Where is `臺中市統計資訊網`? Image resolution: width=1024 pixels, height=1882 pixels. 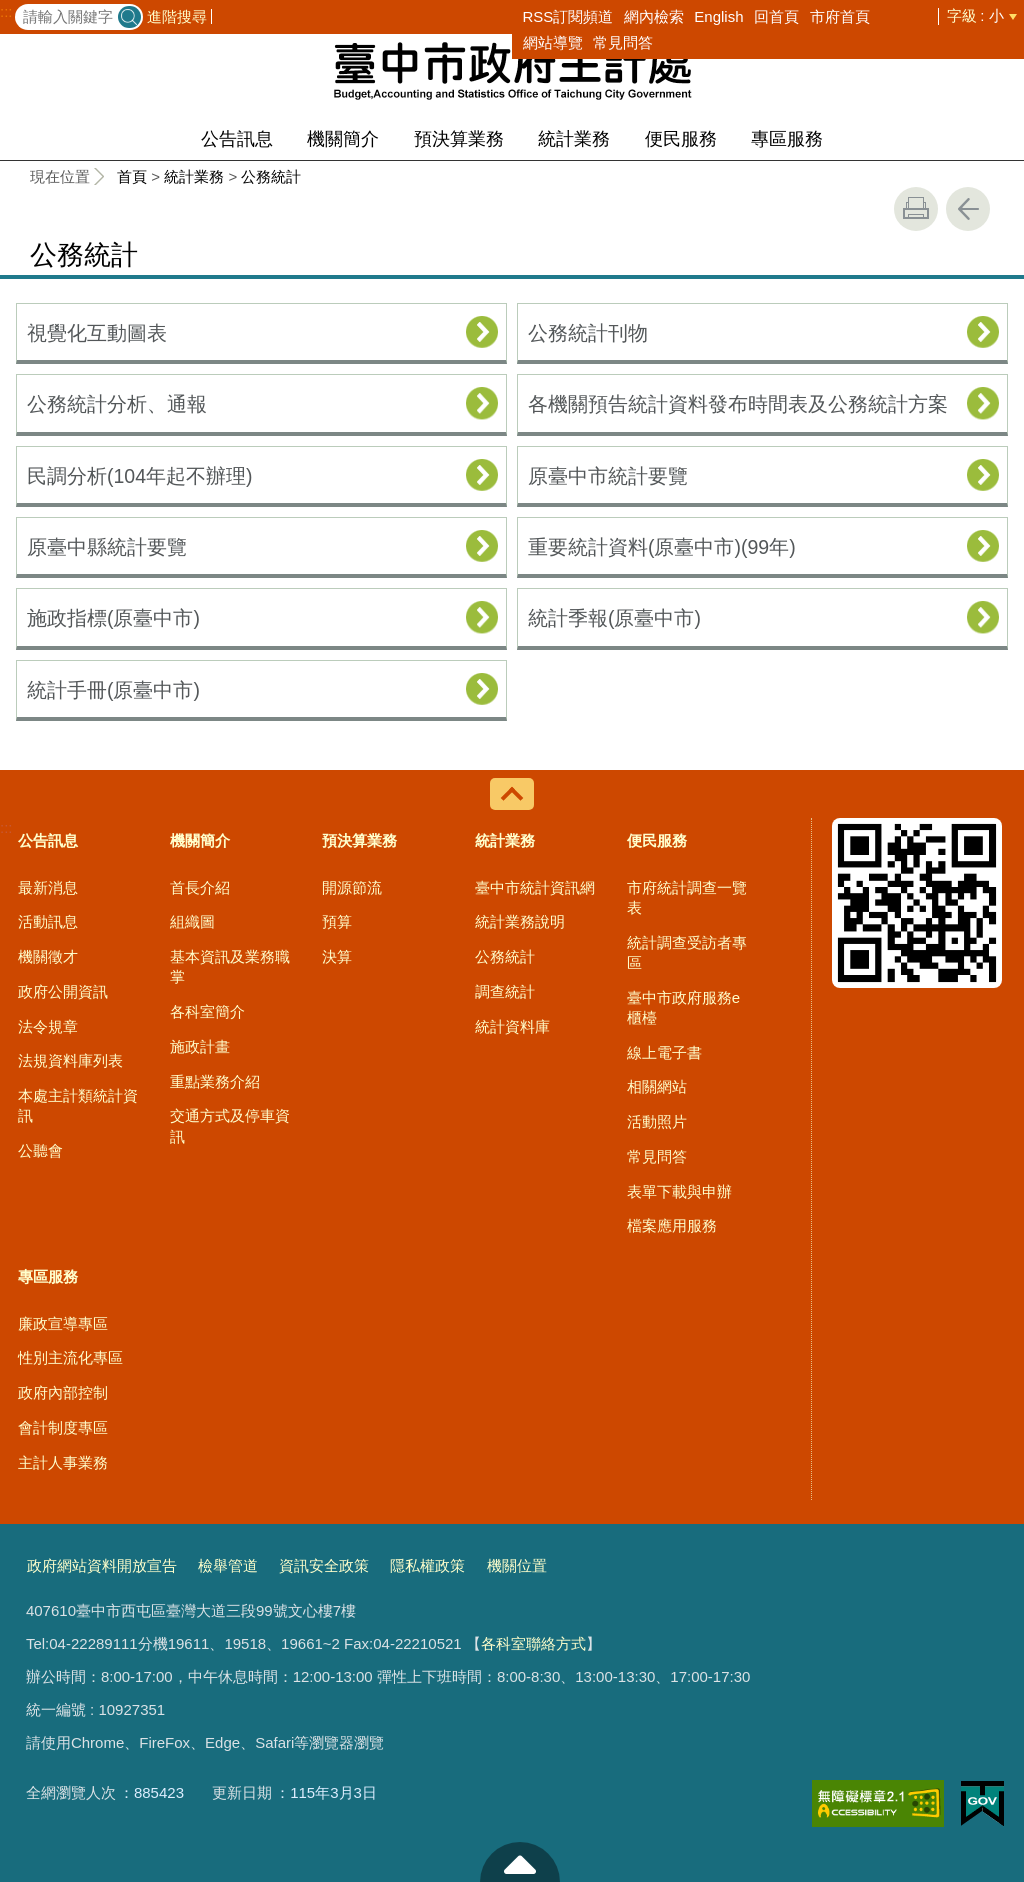 臺中市統計資訊網 is located at coordinates (535, 887).